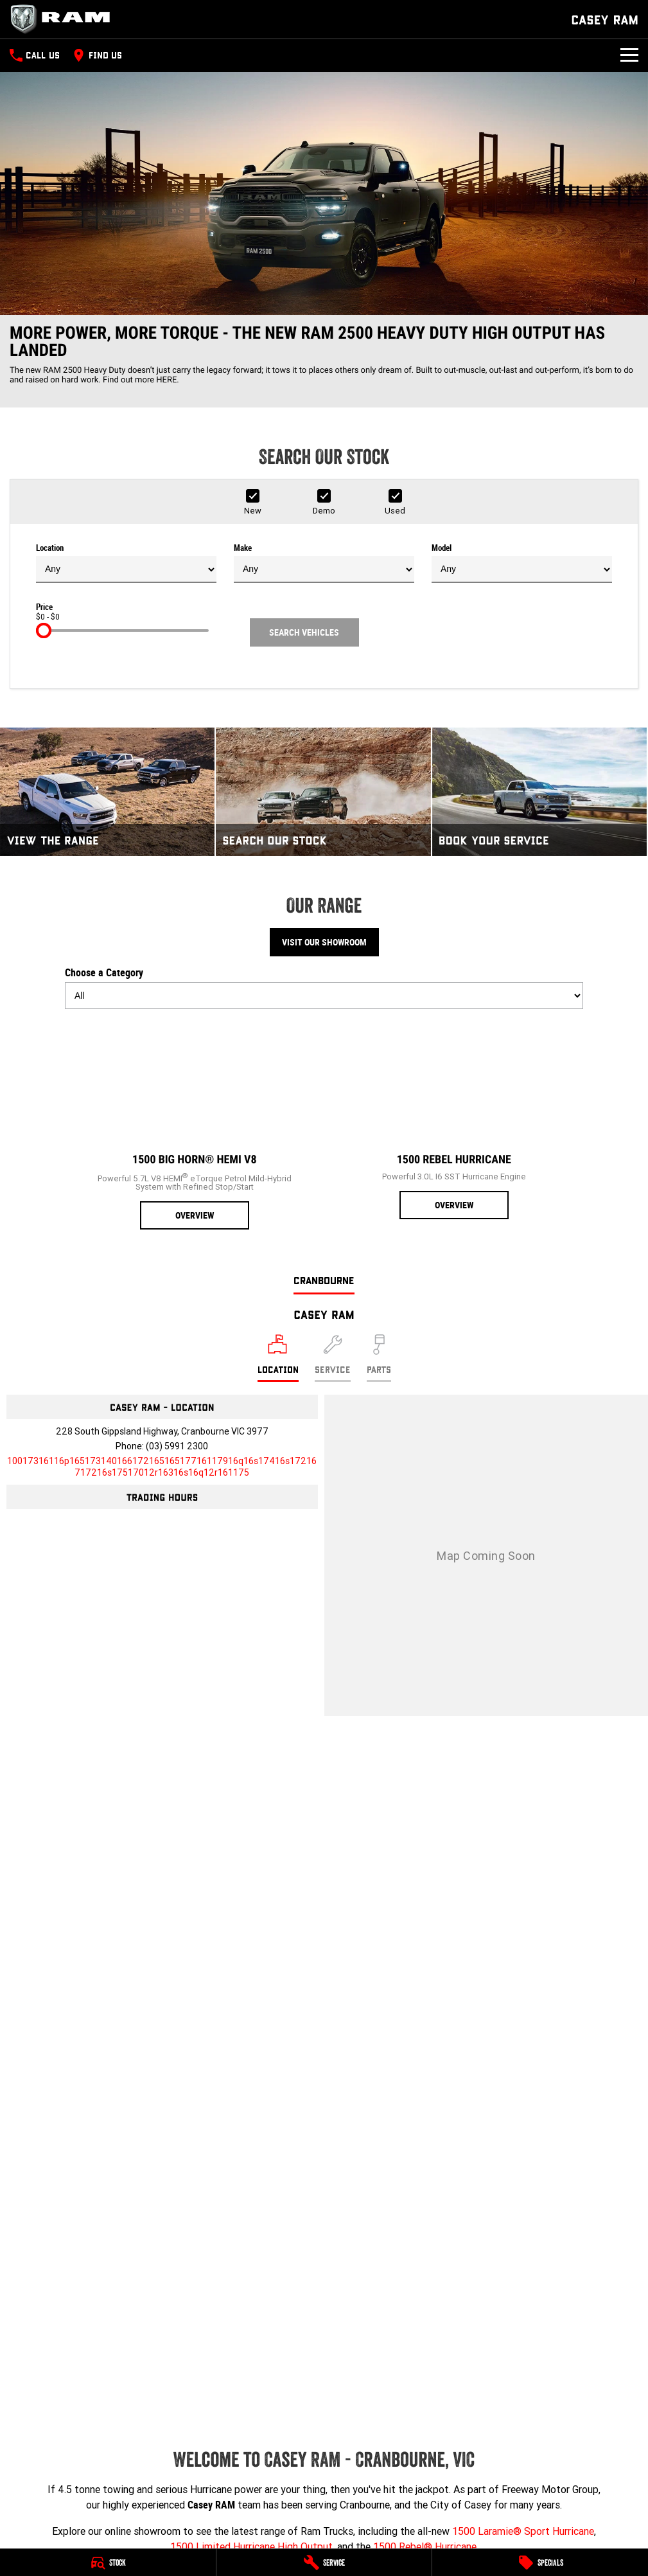 The width and height of the screenshot is (648, 2576). What do you see at coordinates (522, 563) in the screenshot?
I see `Model` at bounding box center [522, 563].